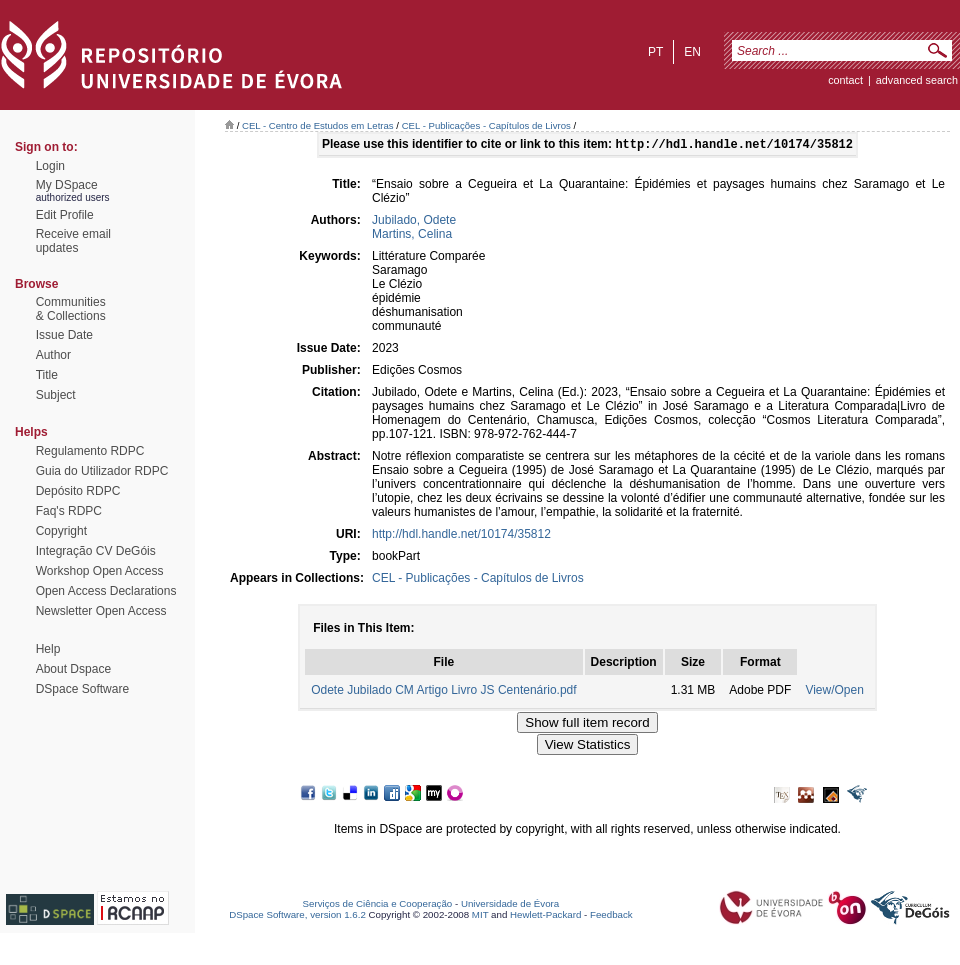 This screenshot has height=965, width=960. I want to click on Subject, so click(56, 395).